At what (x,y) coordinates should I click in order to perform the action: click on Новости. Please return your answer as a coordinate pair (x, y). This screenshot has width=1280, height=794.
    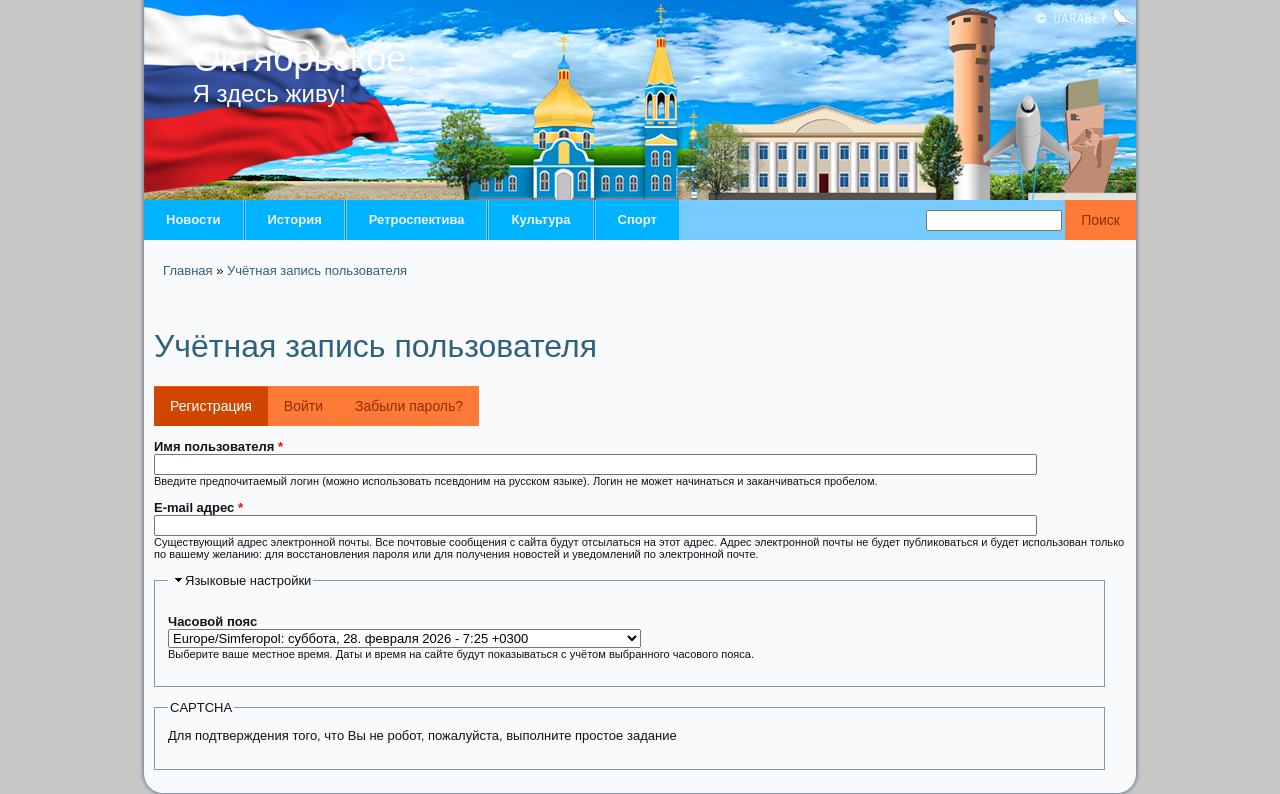
    Looking at the image, I should click on (193, 219).